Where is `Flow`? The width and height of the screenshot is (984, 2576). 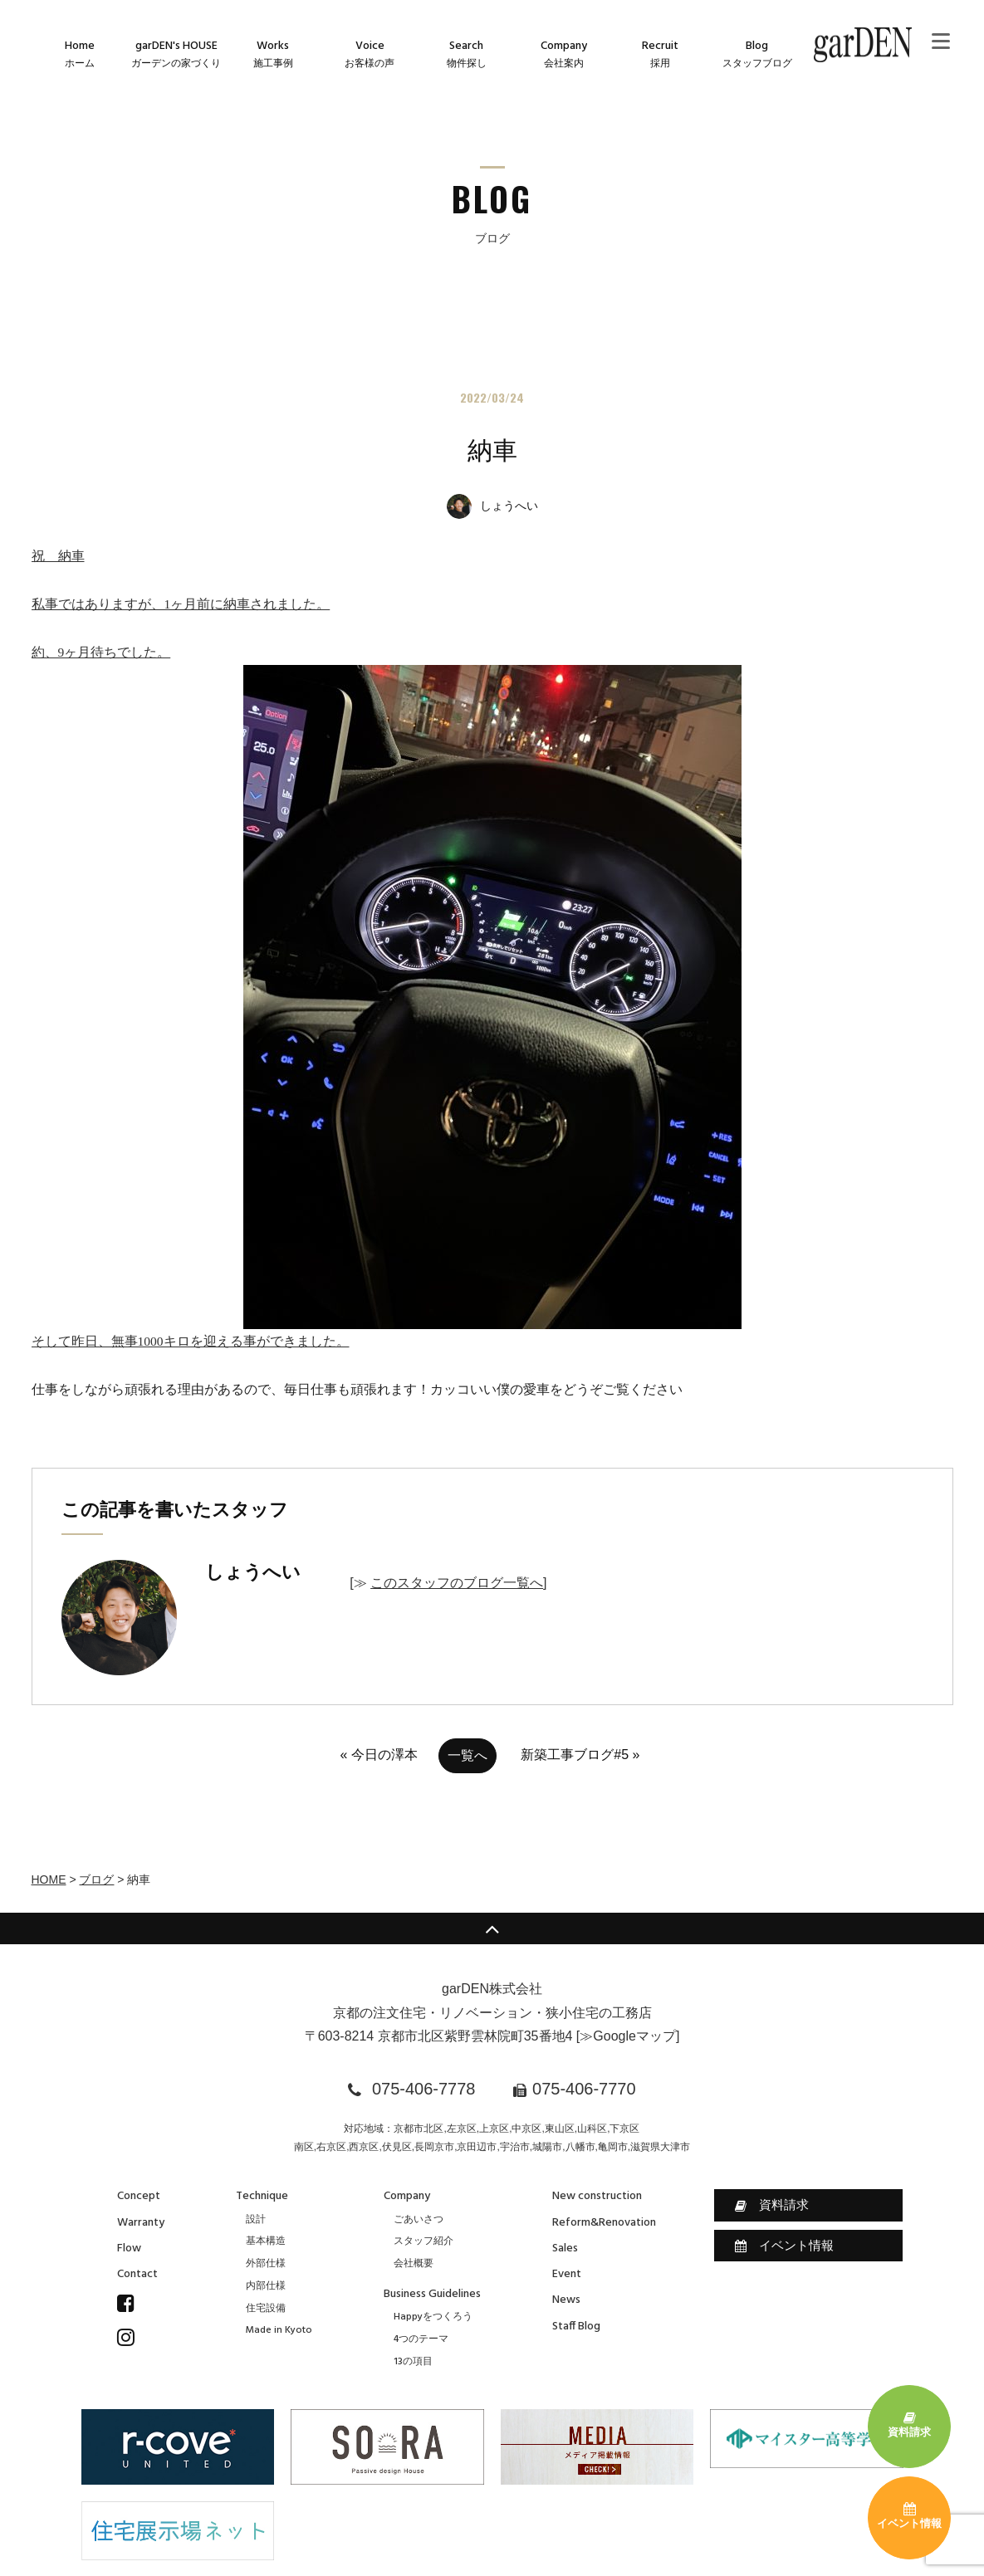
Flow is located at coordinates (129, 2248).